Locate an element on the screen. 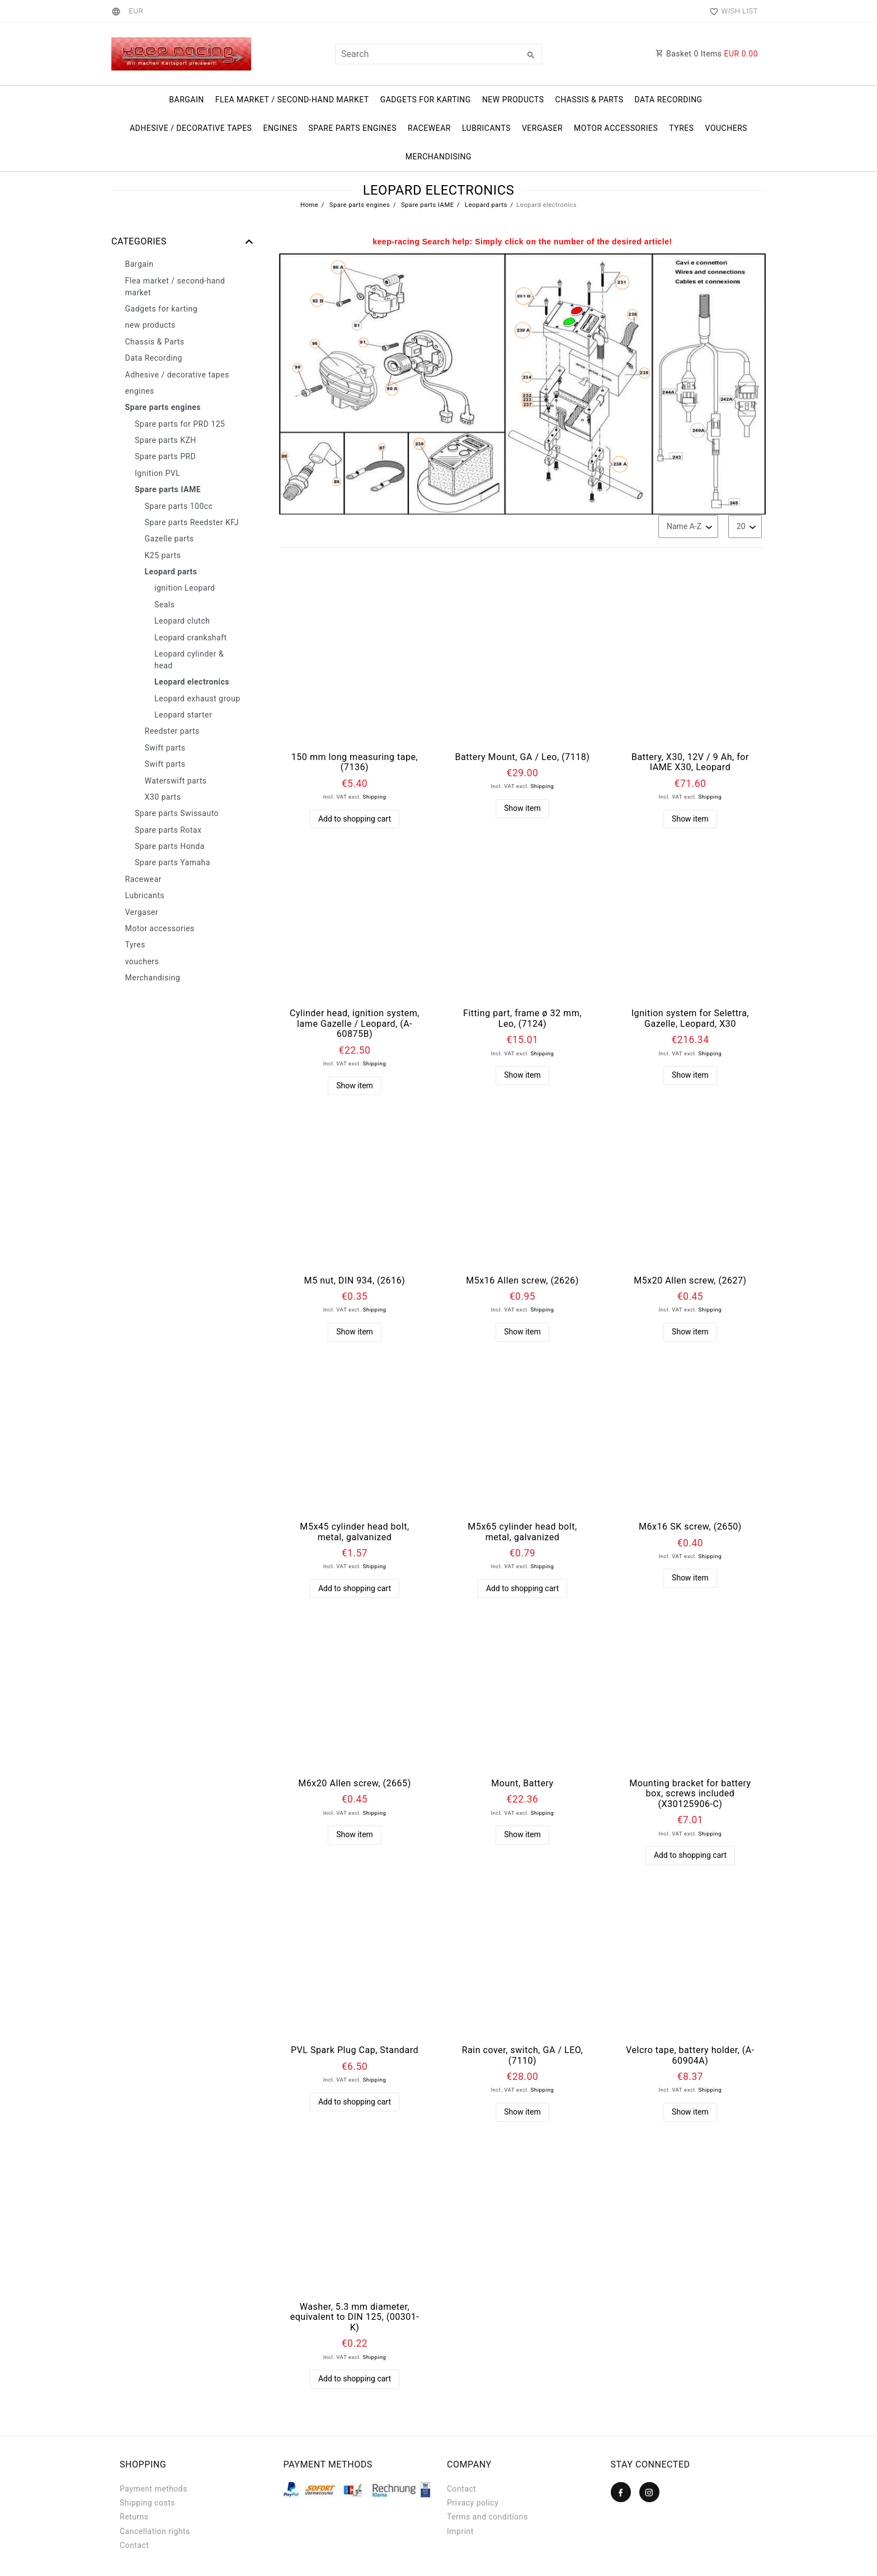 The height and width of the screenshot is (2576, 877). engines is located at coordinates (280, 128).